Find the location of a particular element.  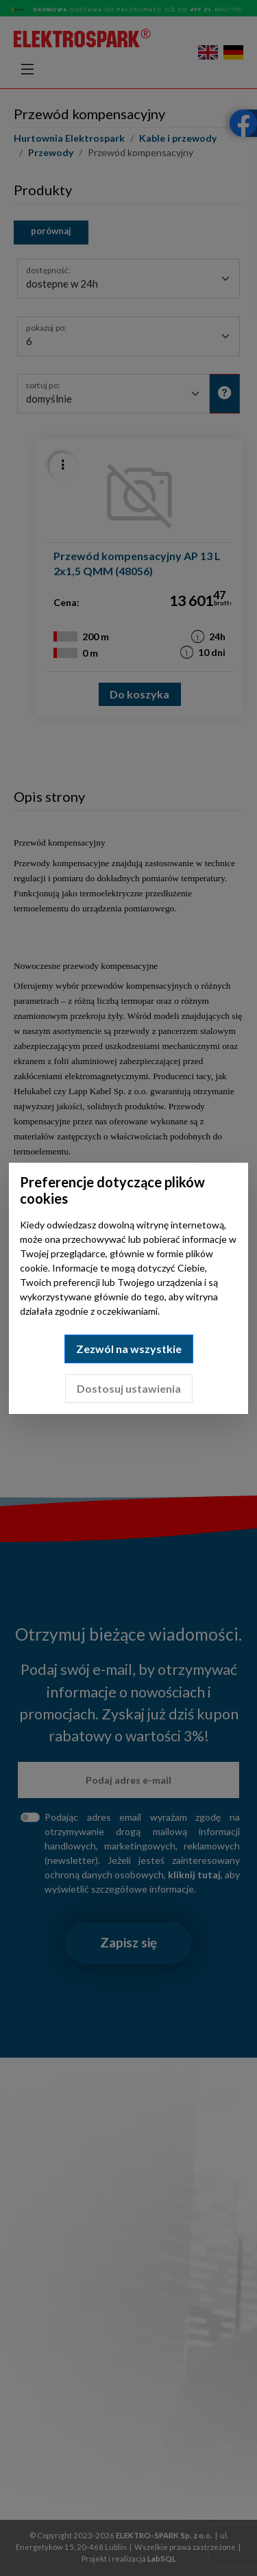

Dostosuj ustawienia is located at coordinates (129, 1388).